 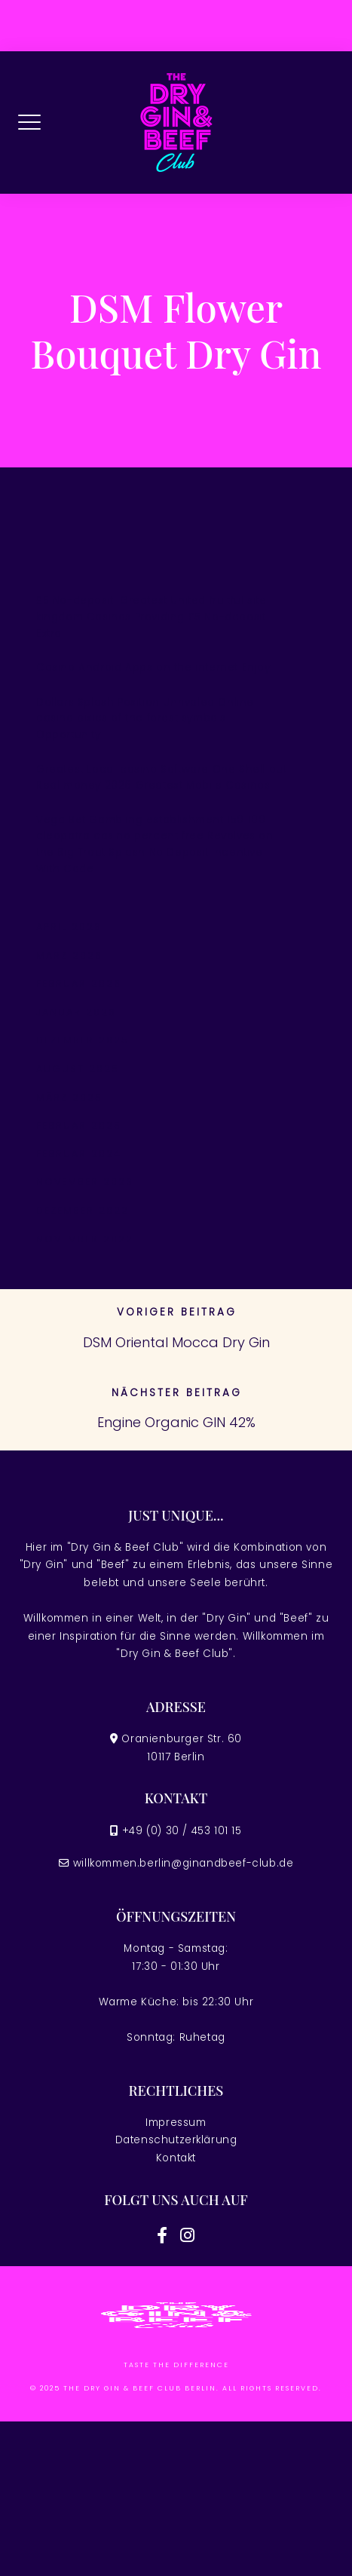 I want to click on willkommen.berlin@ginandbeef-club.de, so click(x=183, y=1863).